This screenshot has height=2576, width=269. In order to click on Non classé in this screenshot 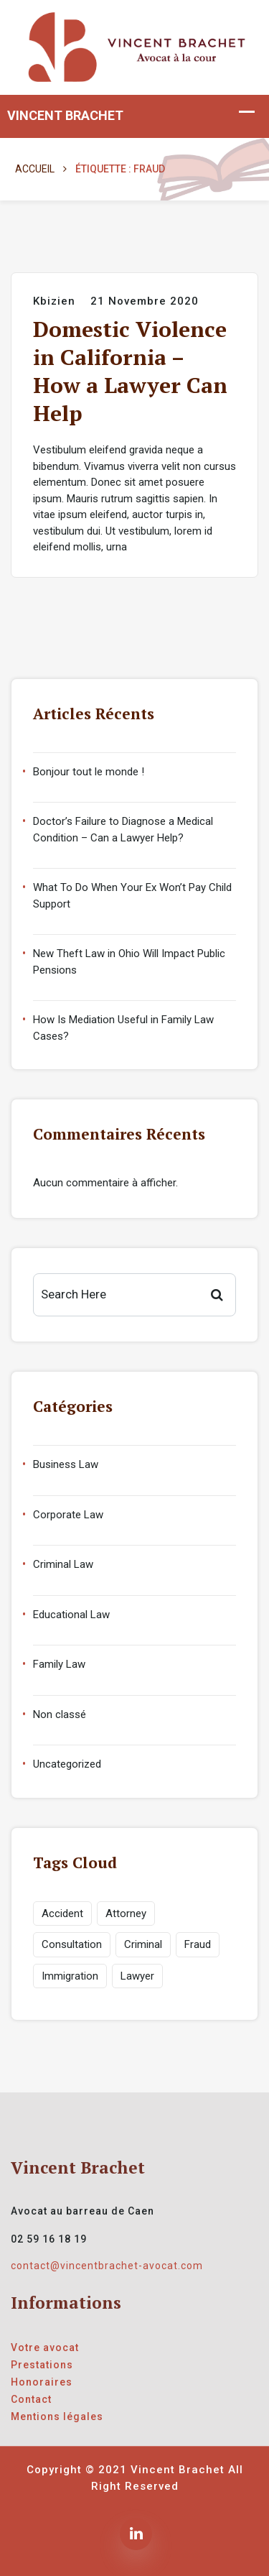, I will do `click(59, 1714)`.